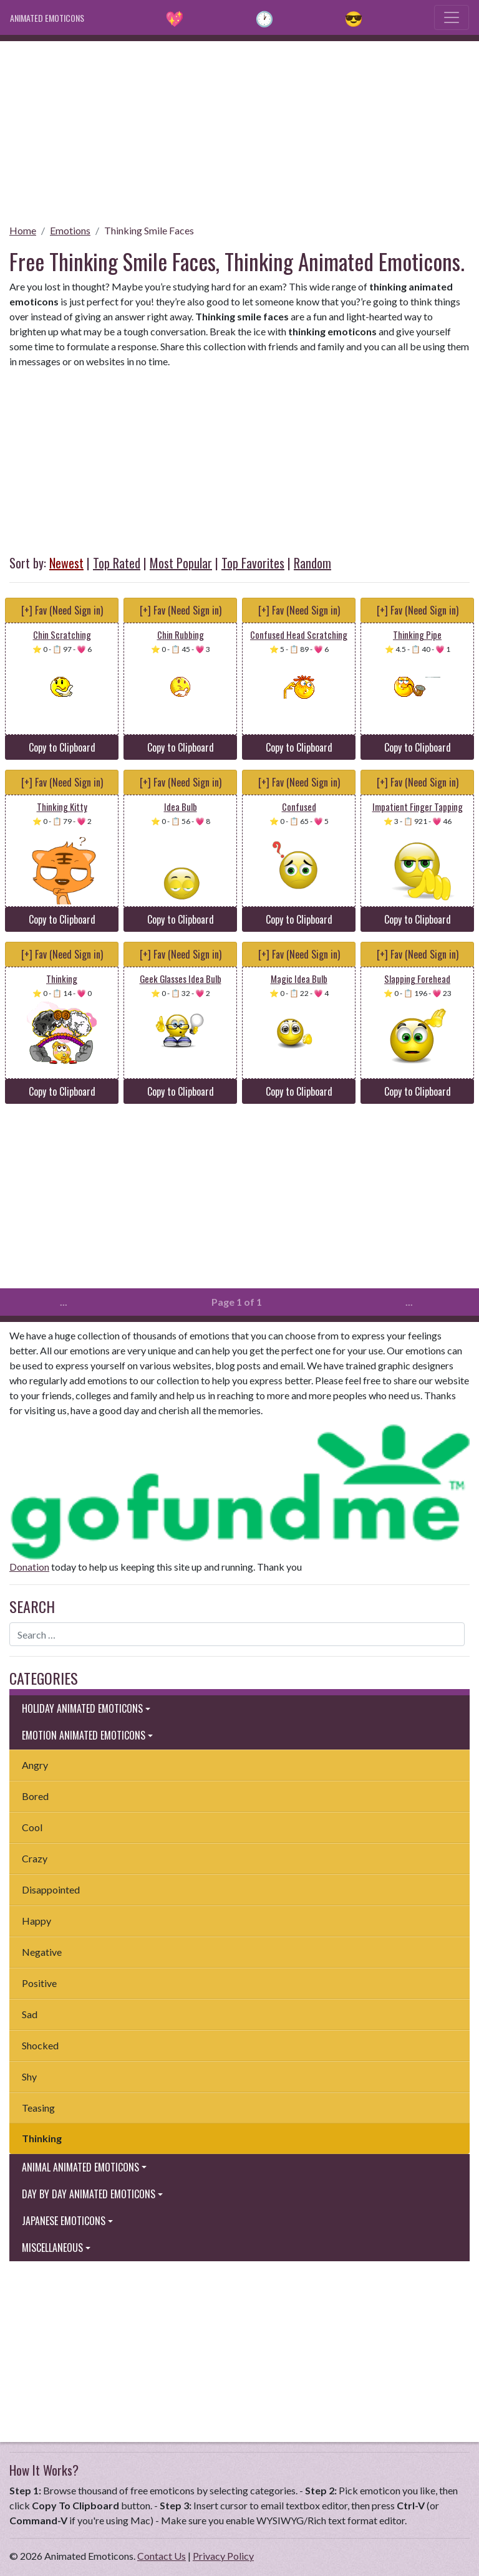 The height and width of the screenshot is (2576, 479). What do you see at coordinates (39, 1983) in the screenshot?
I see `Positive` at bounding box center [39, 1983].